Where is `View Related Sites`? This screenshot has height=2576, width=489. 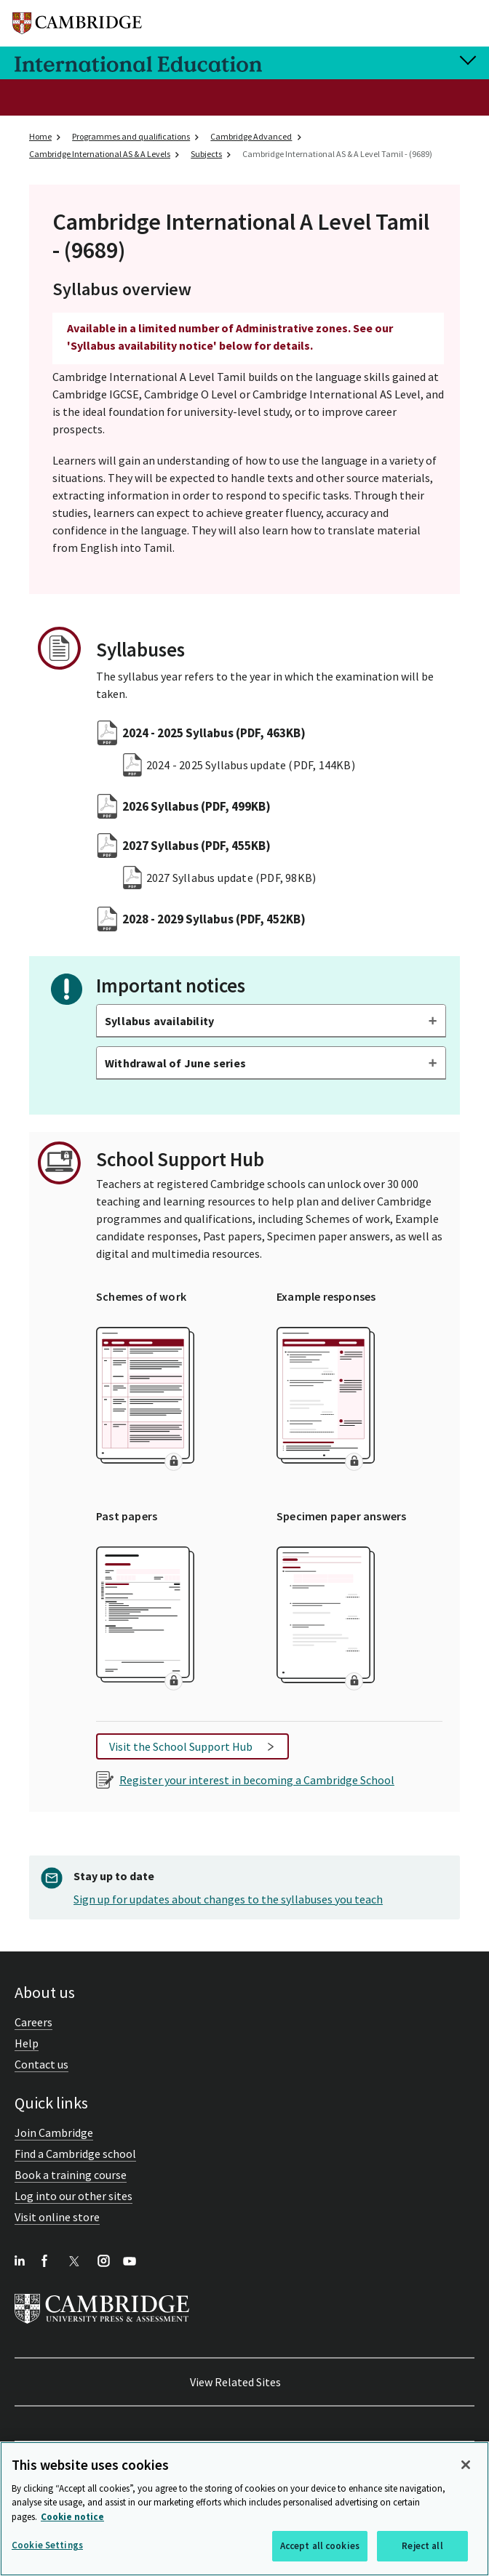 View Related Sites is located at coordinates (235, 2382).